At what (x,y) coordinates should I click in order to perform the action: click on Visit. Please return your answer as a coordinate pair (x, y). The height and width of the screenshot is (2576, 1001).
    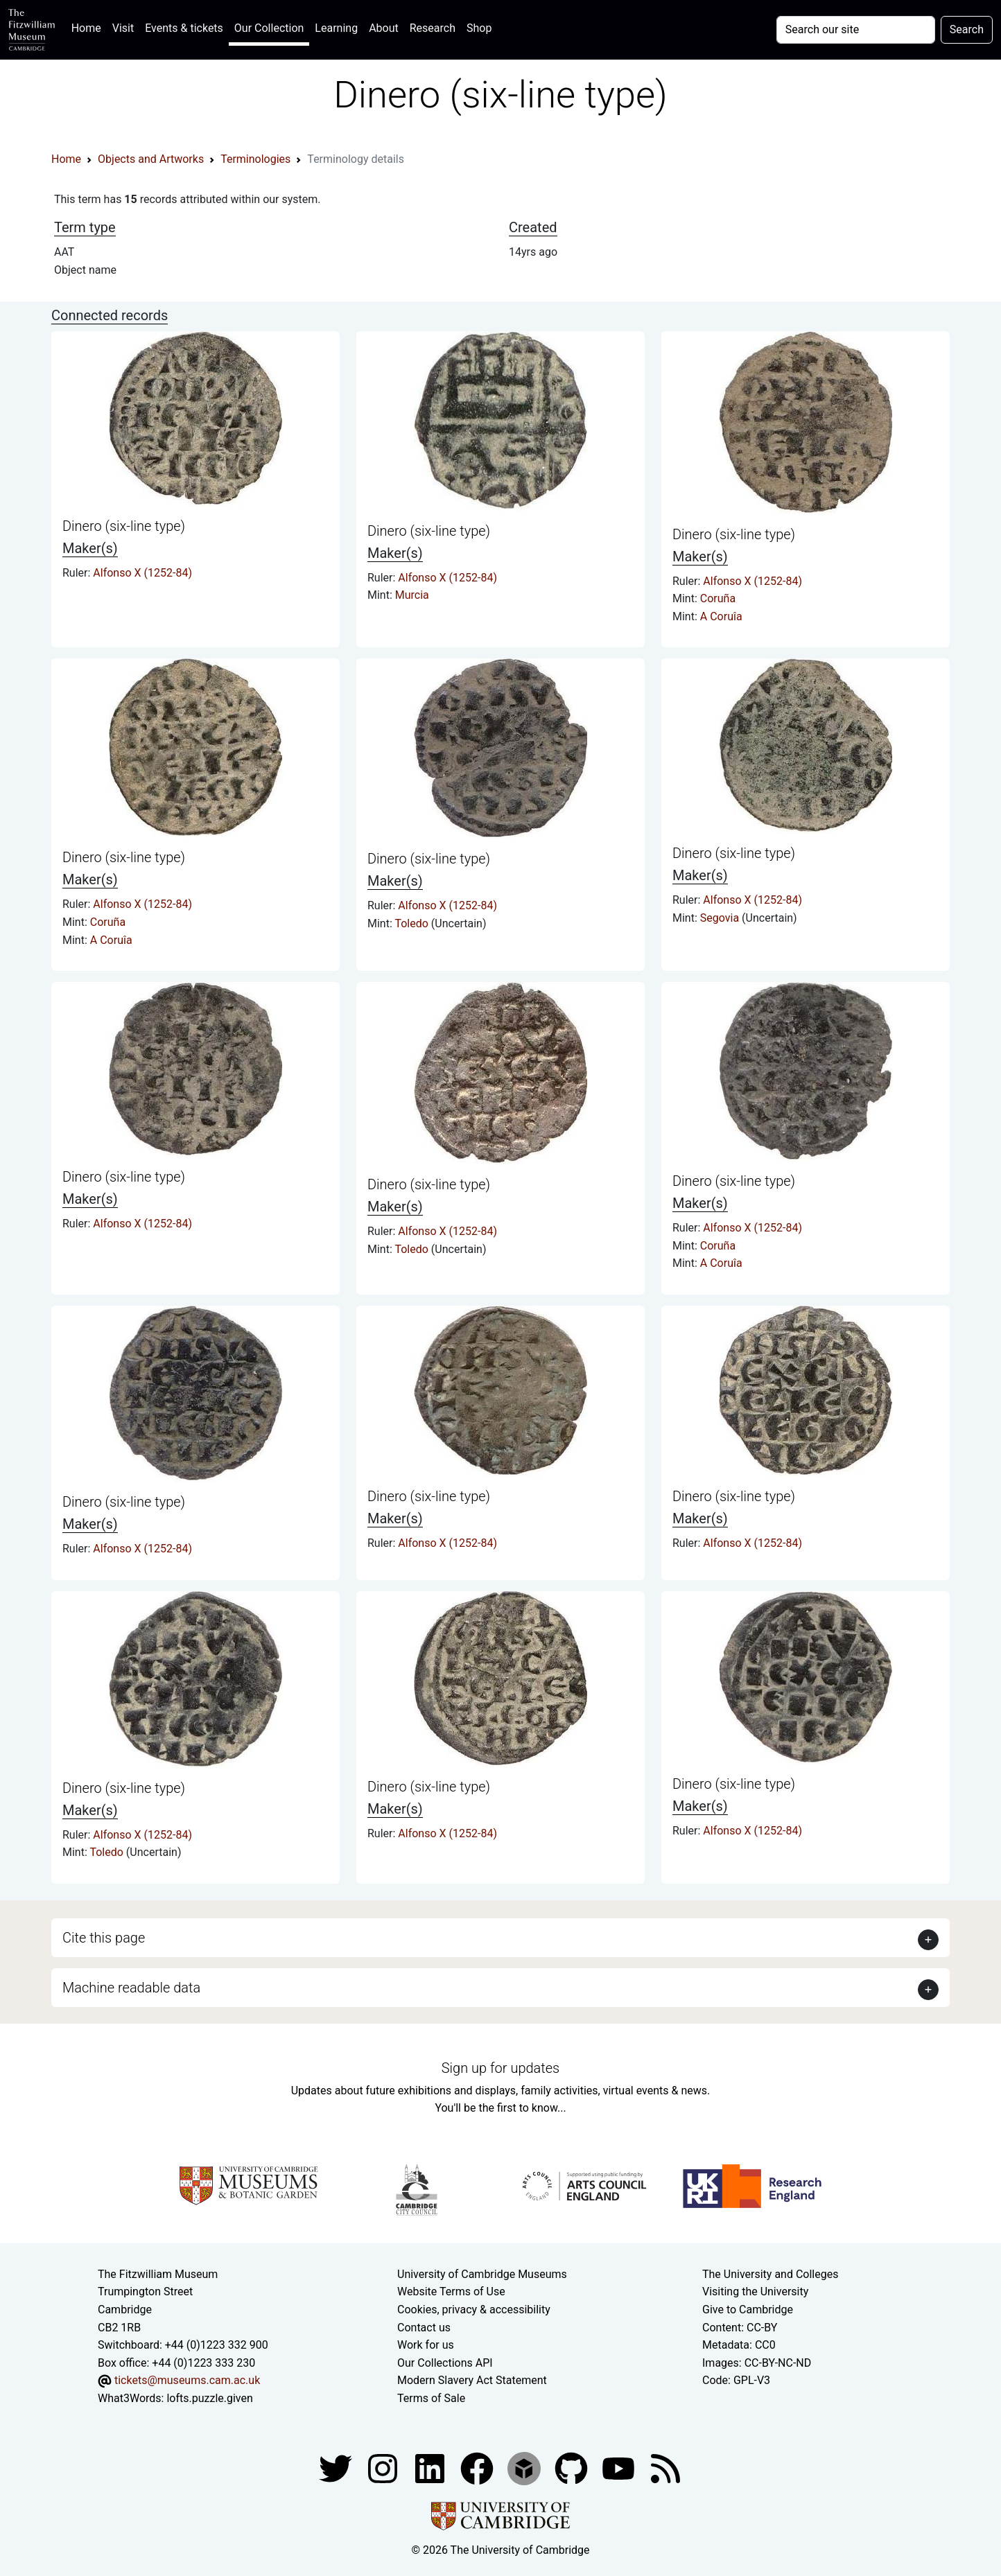
    Looking at the image, I should click on (123, 28).